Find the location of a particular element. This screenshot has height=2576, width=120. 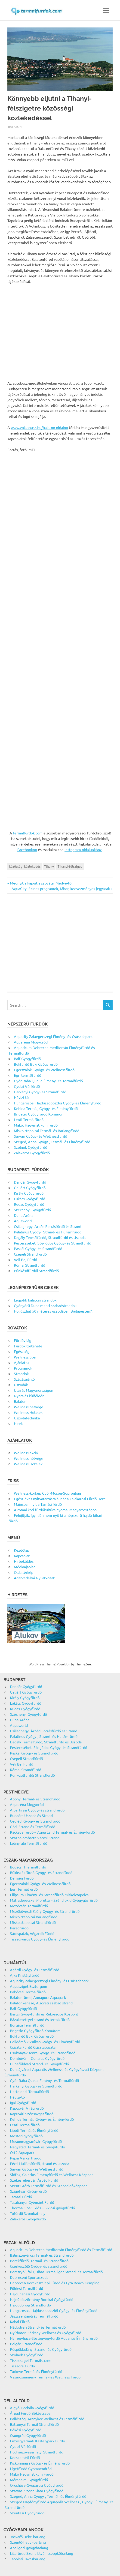

Gellért Gyógyfürdő is located at coordinates (30, 1187).